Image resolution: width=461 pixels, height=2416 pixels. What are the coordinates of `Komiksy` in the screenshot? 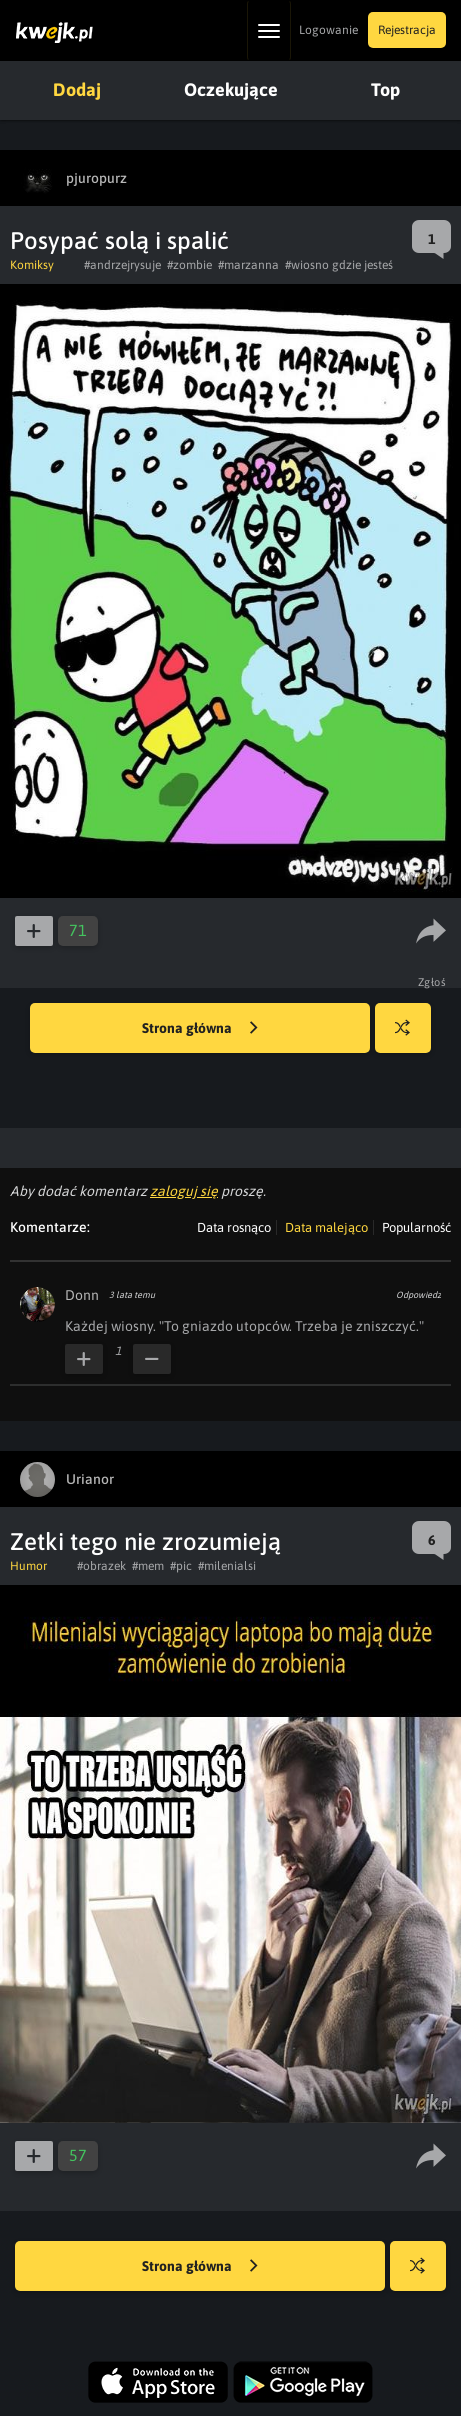 It's located at (32, 265).